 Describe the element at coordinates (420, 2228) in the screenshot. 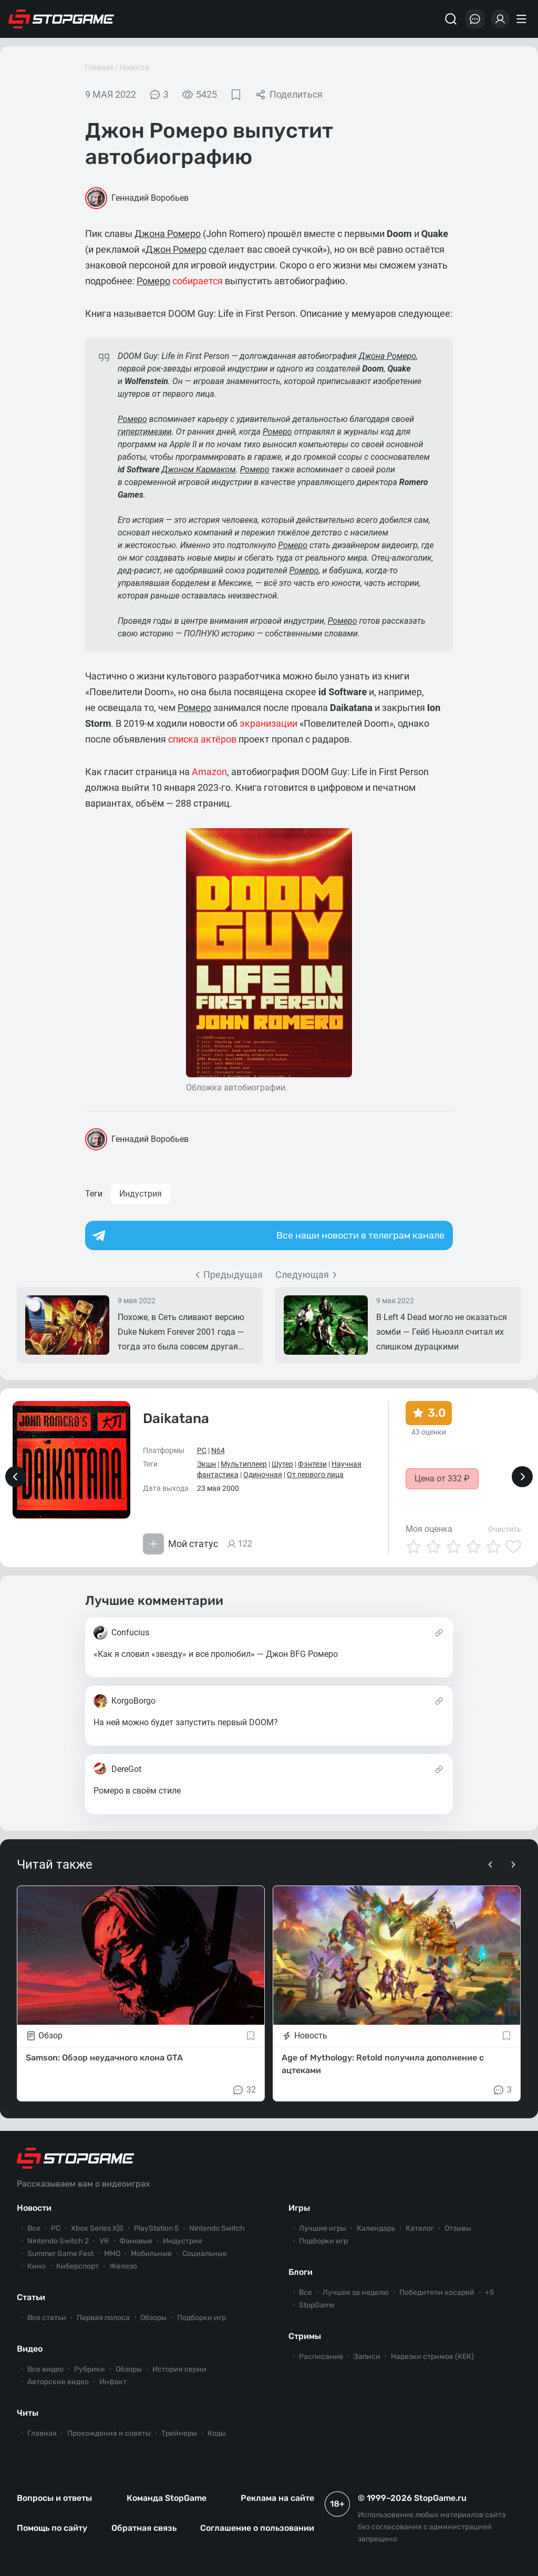

I see `Каталог` at that location.